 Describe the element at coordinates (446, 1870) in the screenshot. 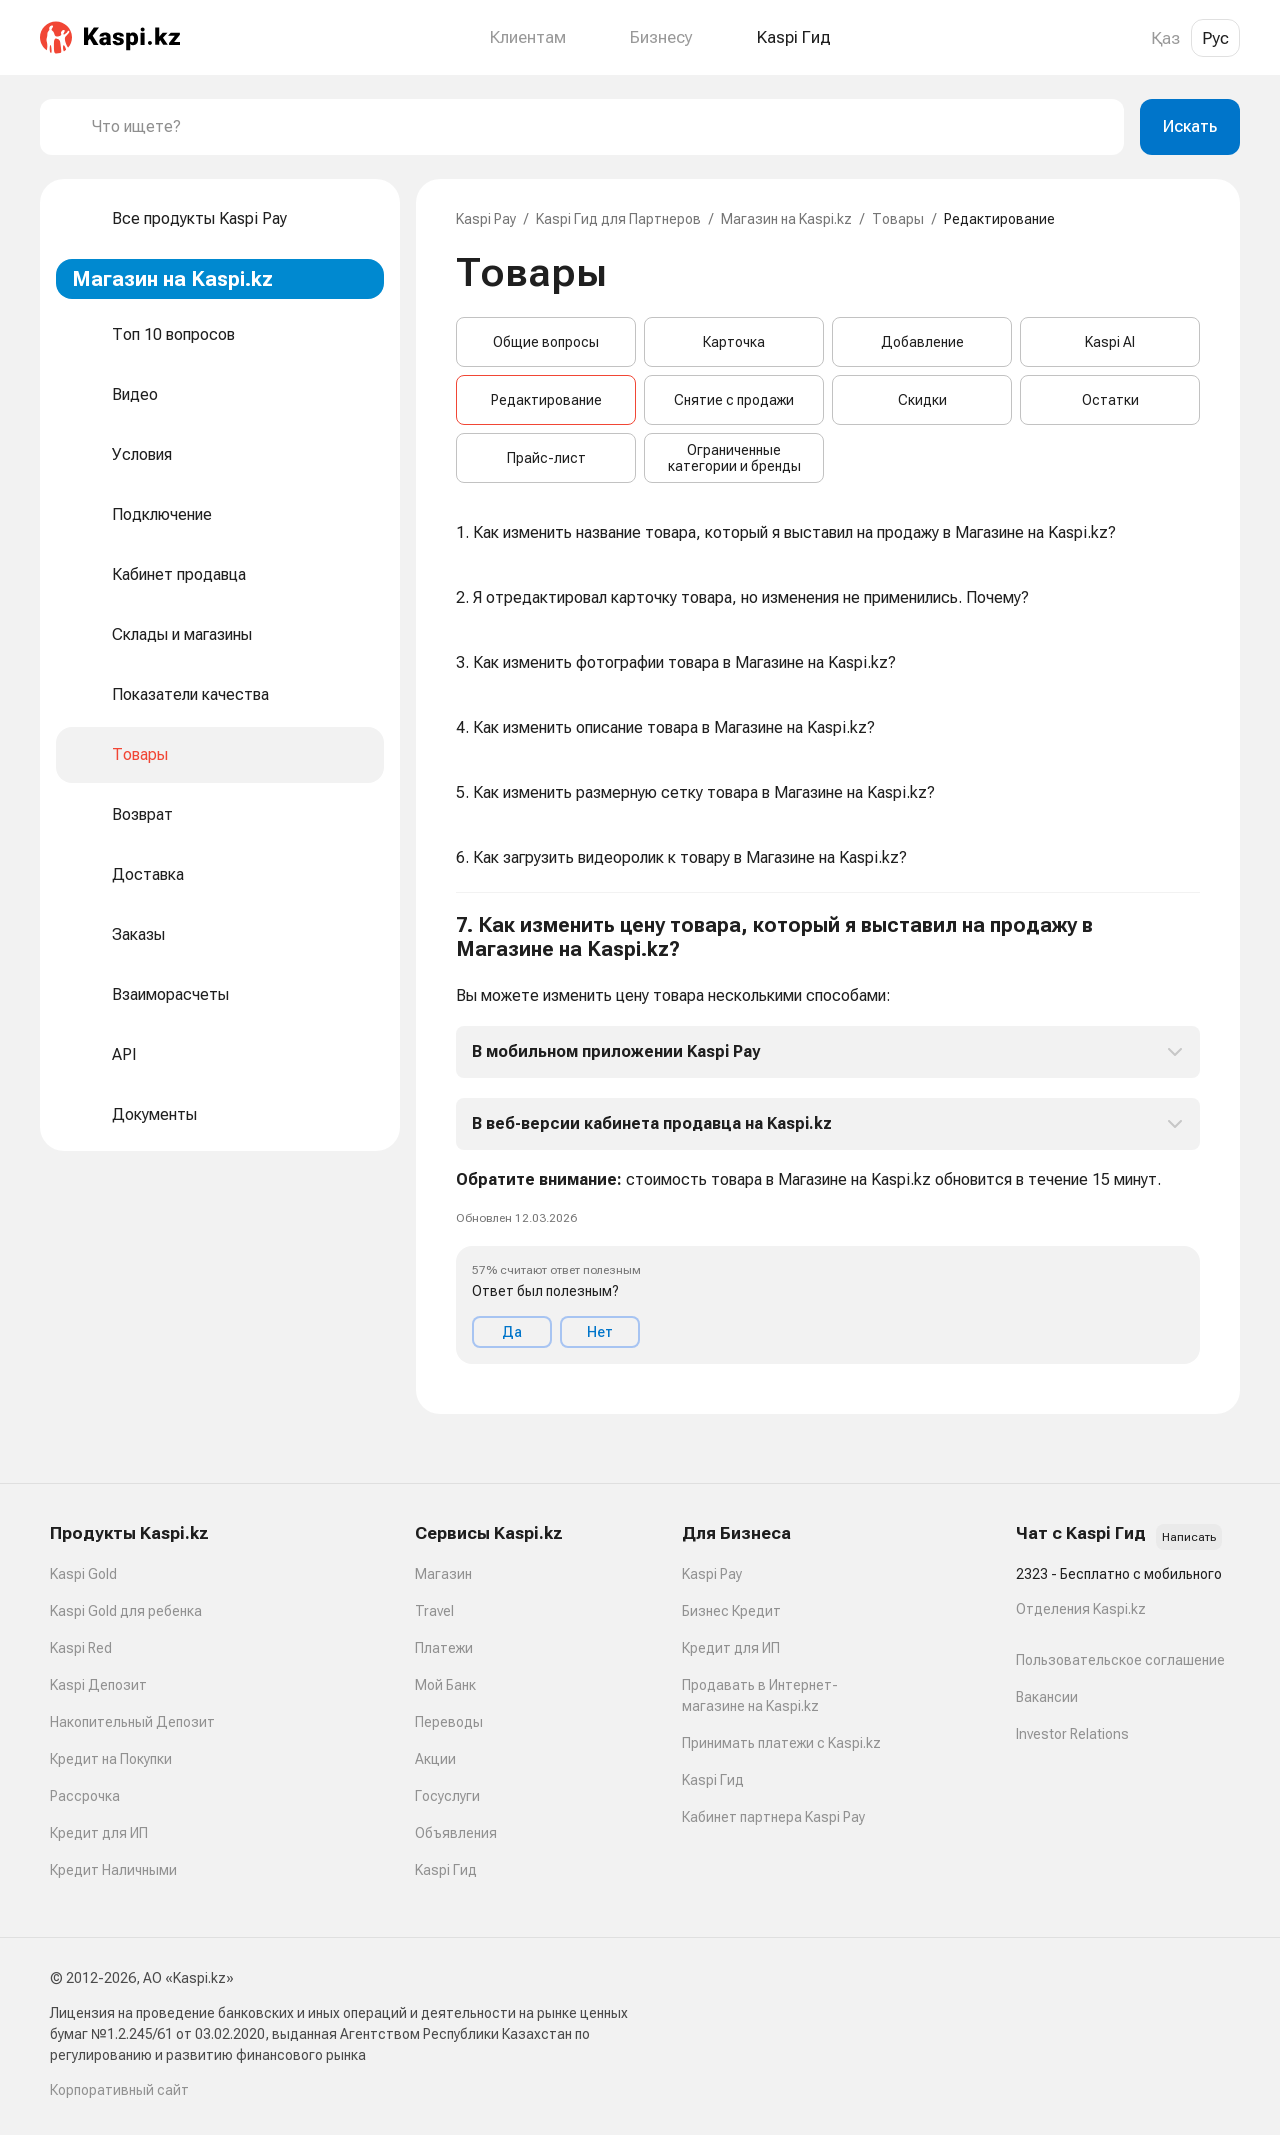

I see `Kaspi Гид` at that location.